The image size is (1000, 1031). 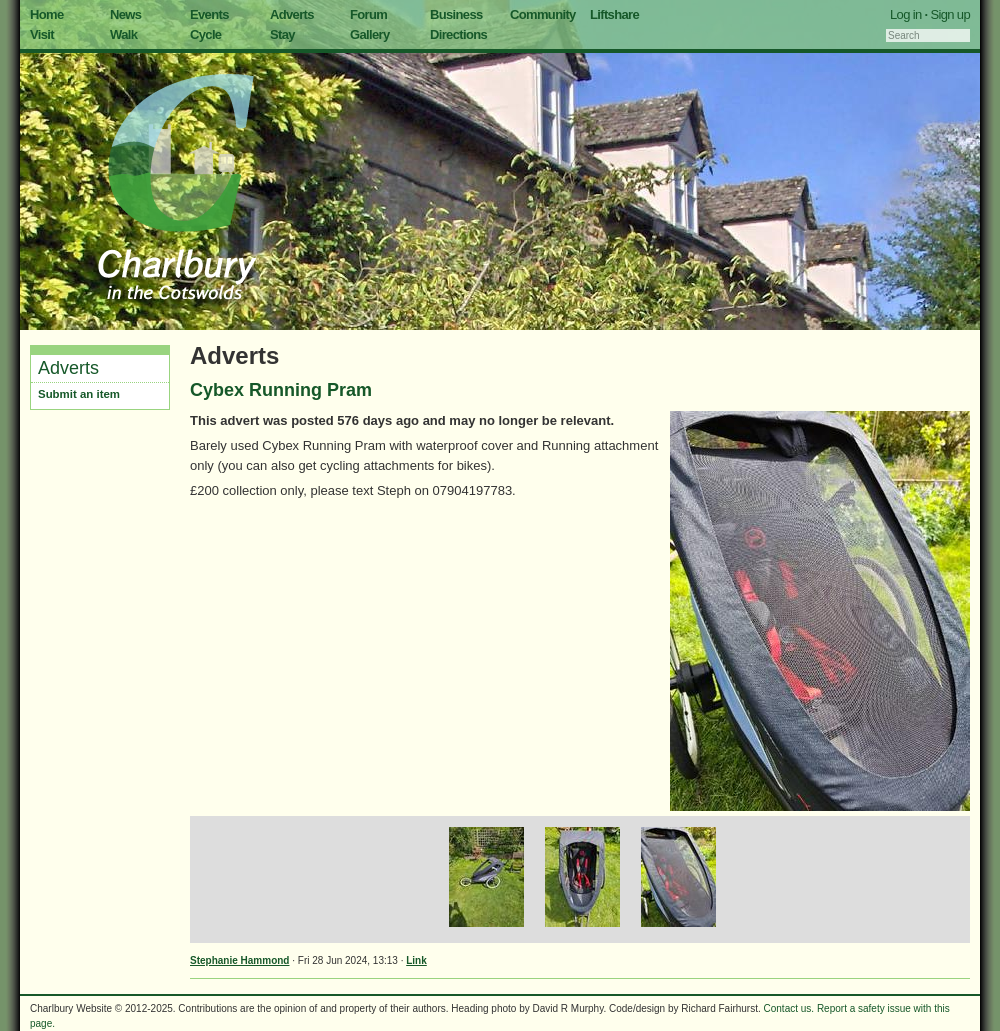 What do you see at coordinates (950, 14) in the screenshot?
I see `Sign up` at bounding box center [950, 14].